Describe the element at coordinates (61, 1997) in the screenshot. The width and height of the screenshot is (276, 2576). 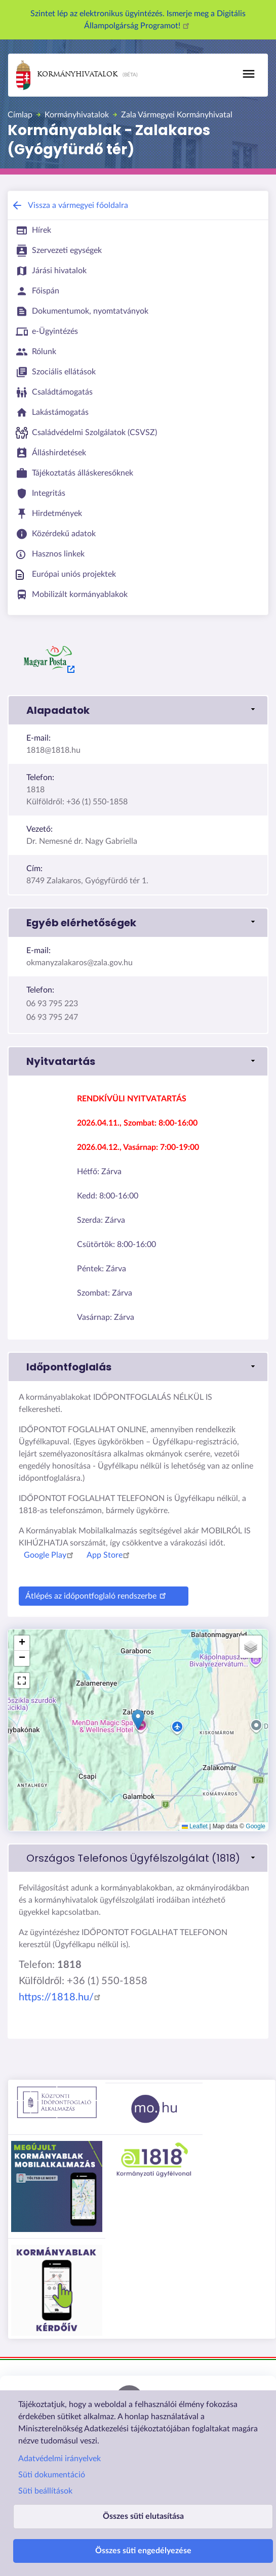
I see `https://1818.hu/` at that location.